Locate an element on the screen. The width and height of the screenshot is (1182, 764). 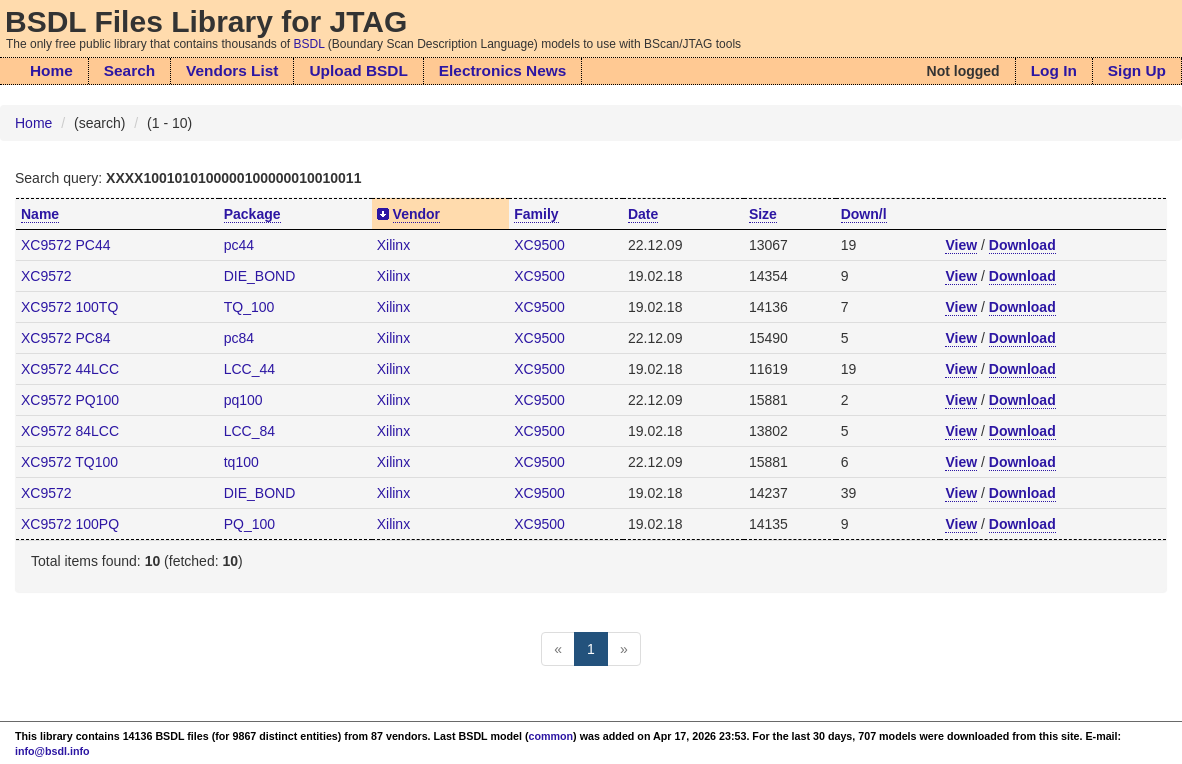
Down/l is located at coordinates (864, 214).